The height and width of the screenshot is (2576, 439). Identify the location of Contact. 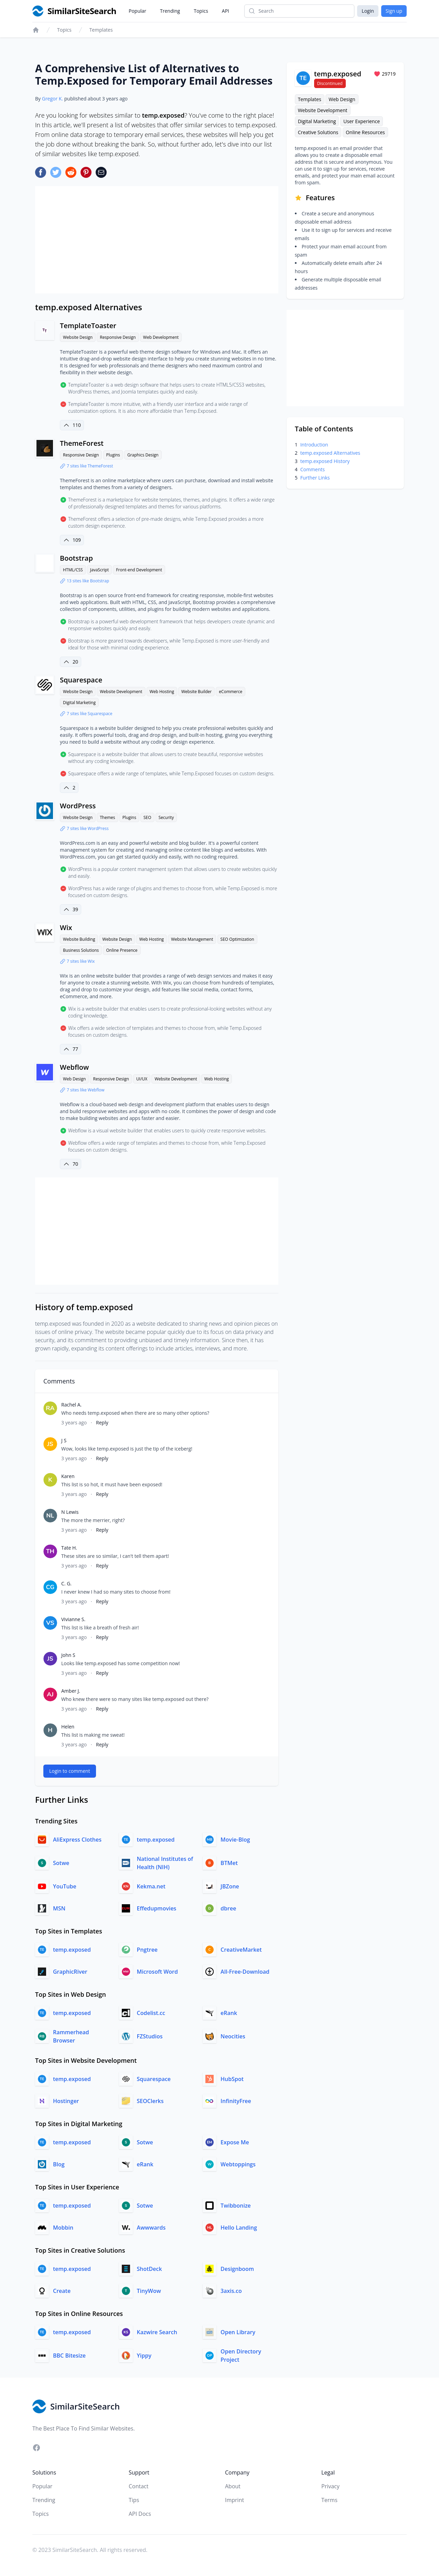
(138, 2486).